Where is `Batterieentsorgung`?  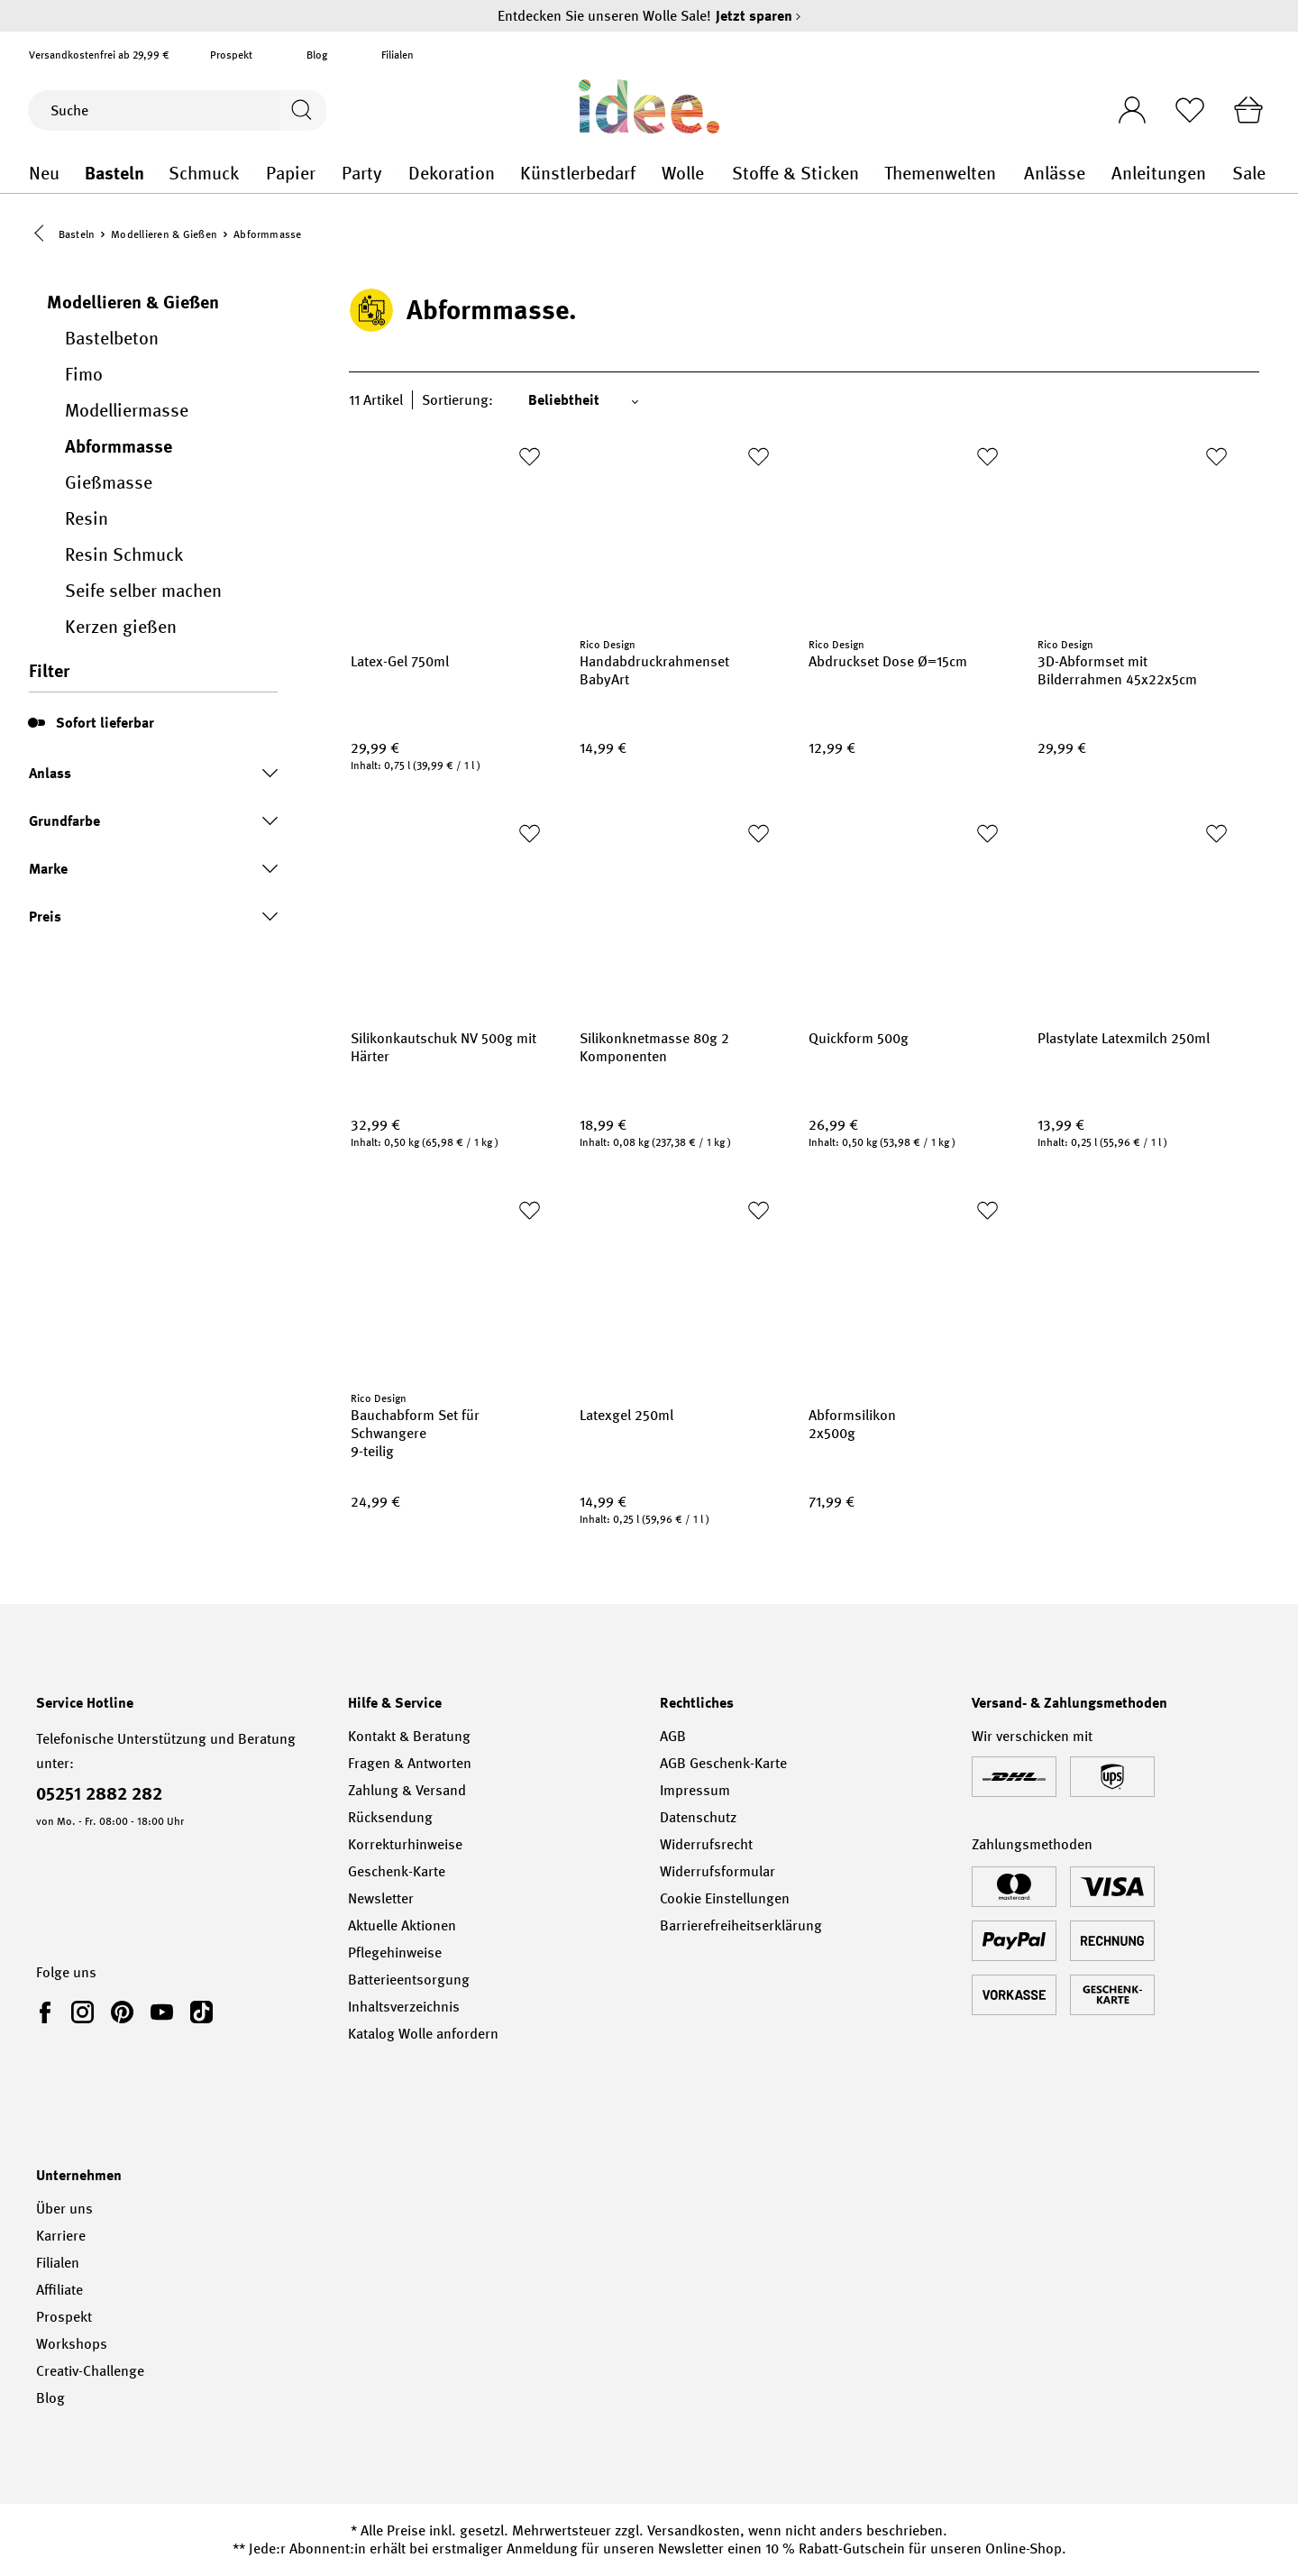 Batterieentsorgung is located at coordinates (409, 1979).